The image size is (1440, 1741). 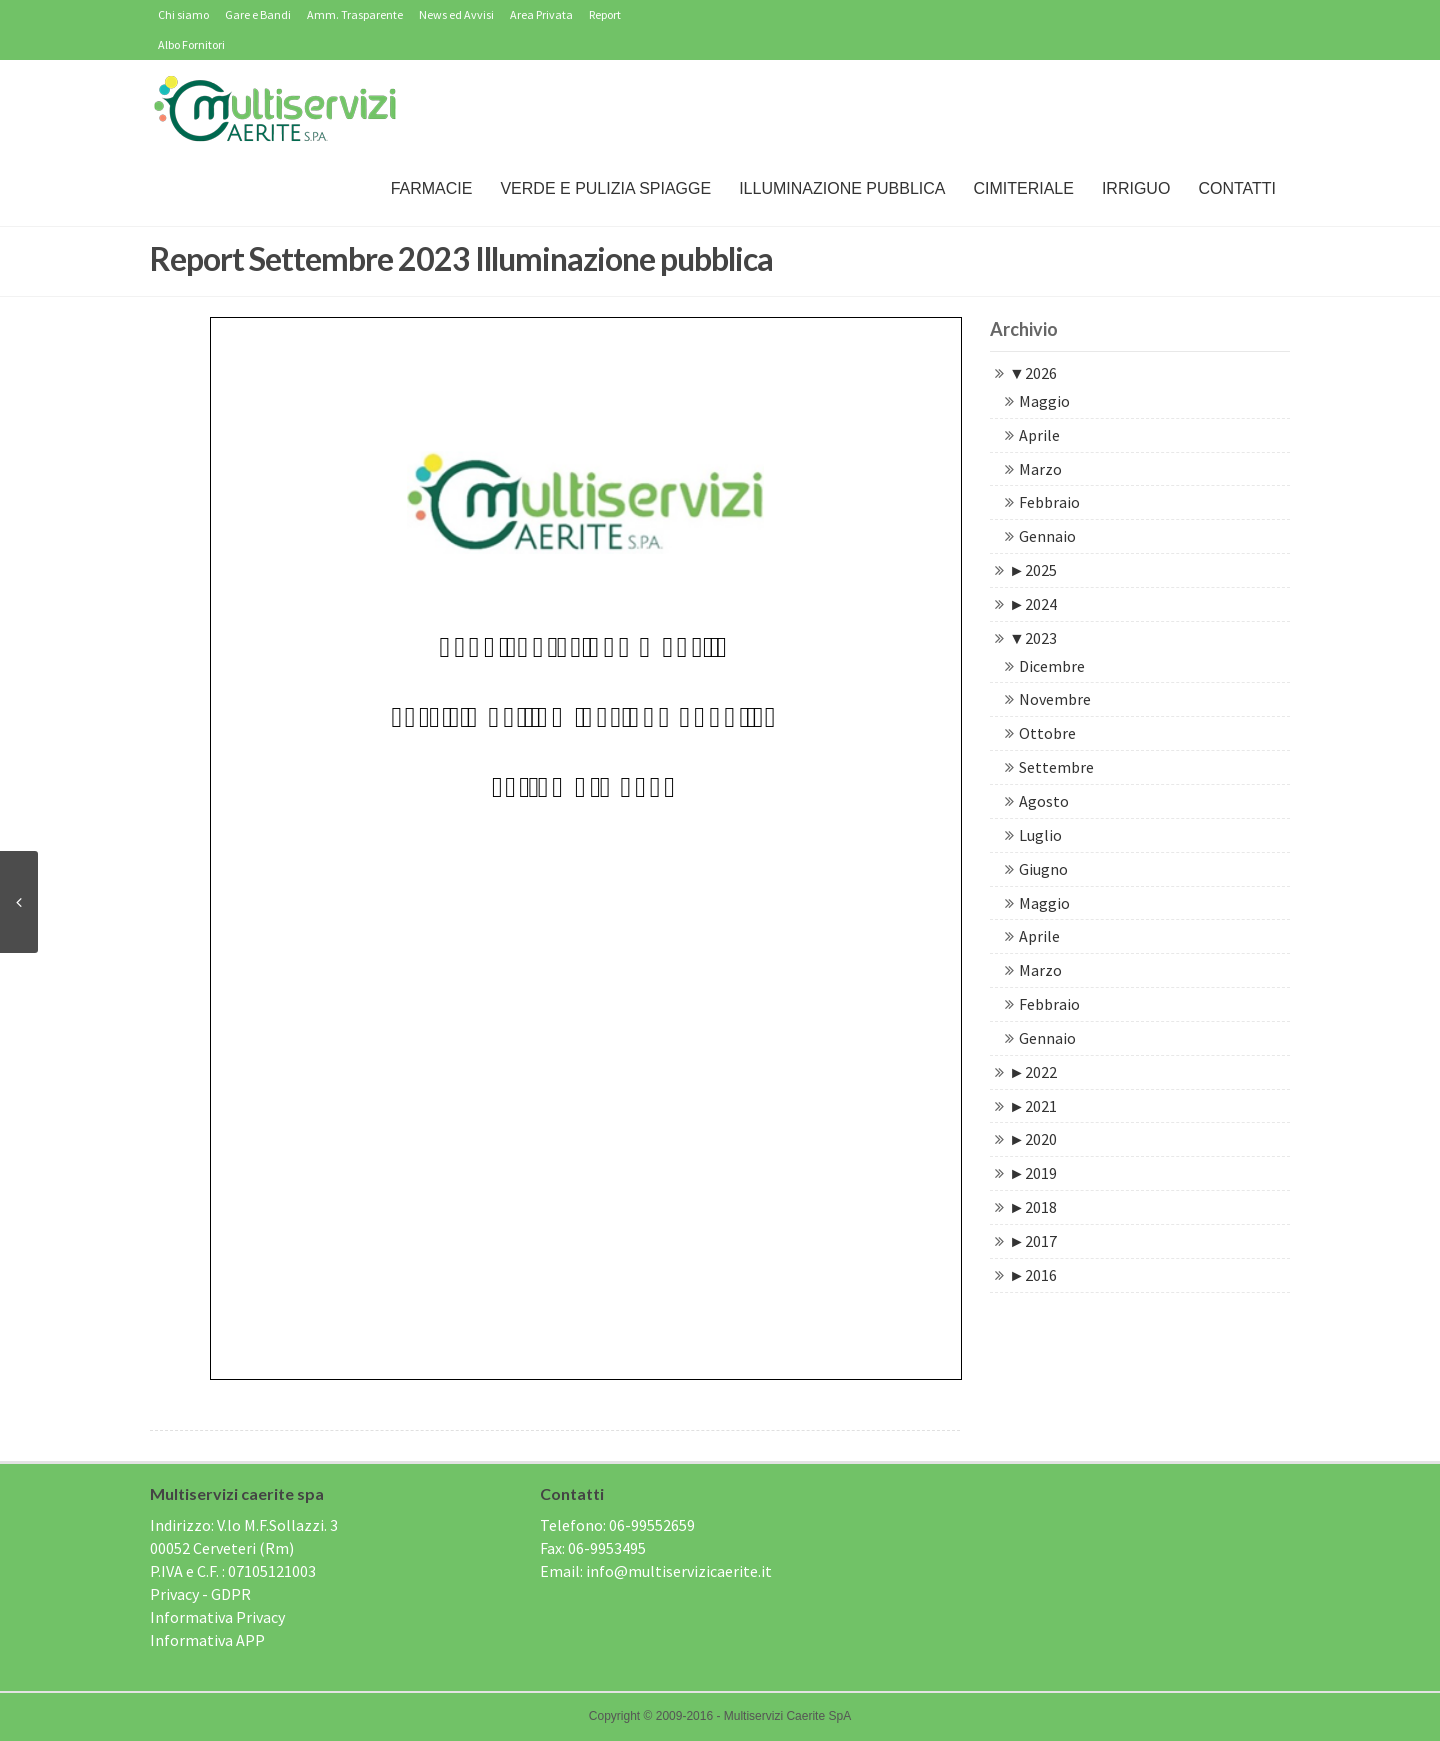 I want to click on Informativa APP, so click(x=207, y=1640).